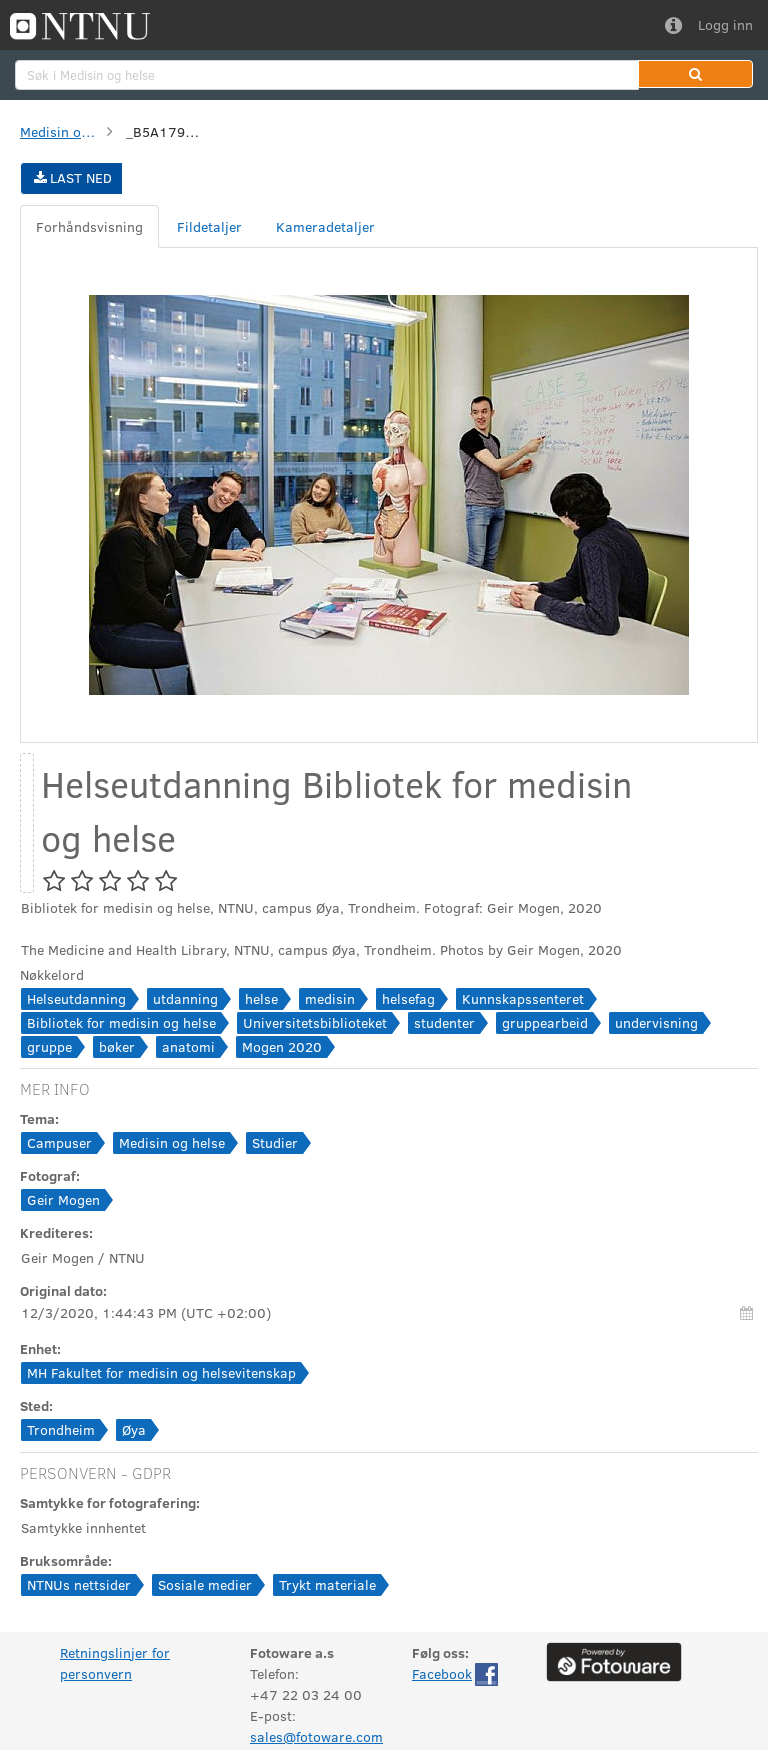 Image resolution: width=768 pixels, height=1750 pixels. Describe the element at coordinates (444, 1022) in the screenshot. I see `studenter` at that location.